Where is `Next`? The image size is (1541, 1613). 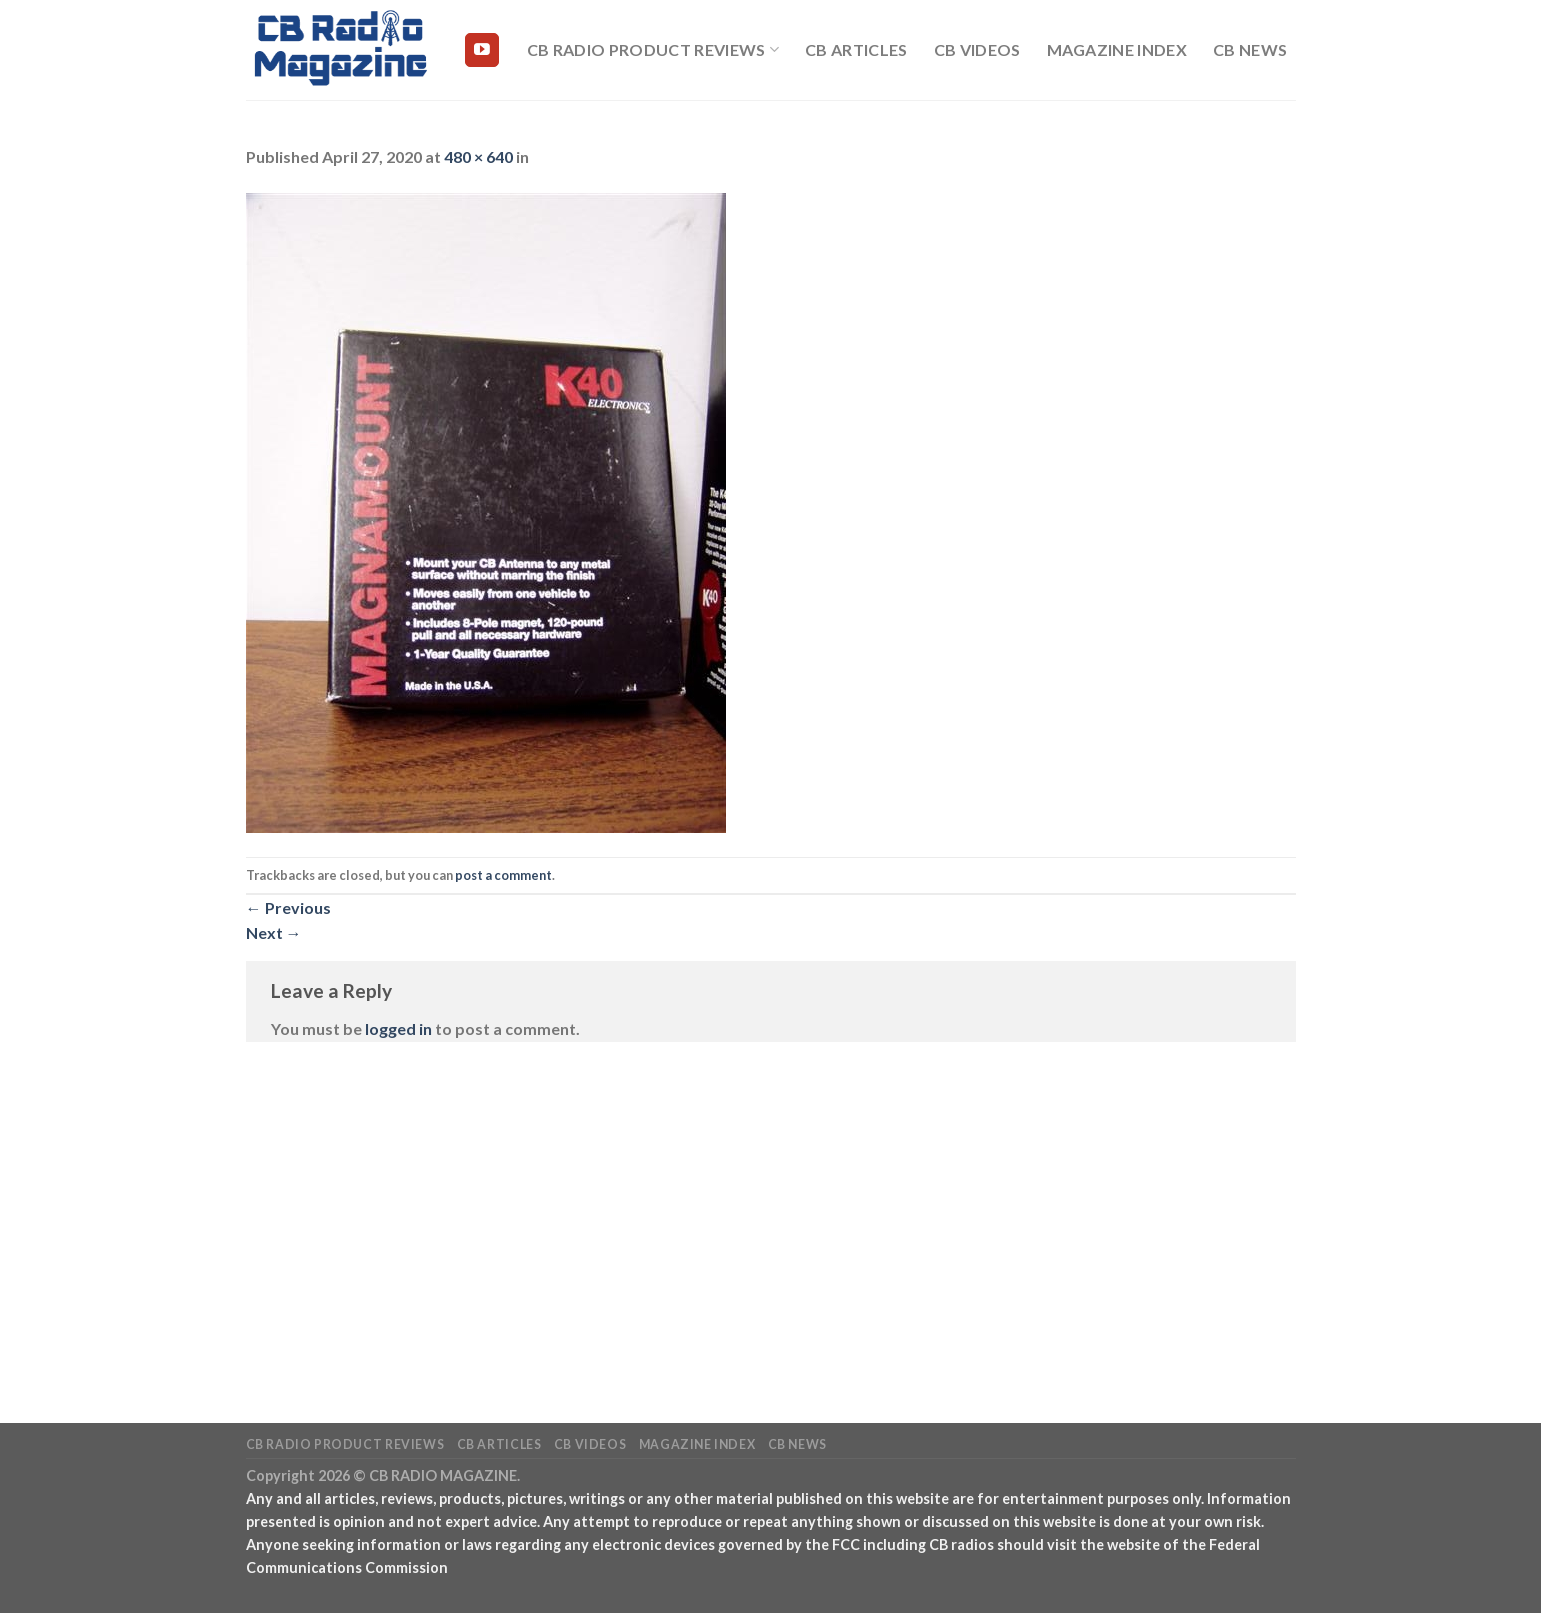 Next is located at coordinates (274, 932).